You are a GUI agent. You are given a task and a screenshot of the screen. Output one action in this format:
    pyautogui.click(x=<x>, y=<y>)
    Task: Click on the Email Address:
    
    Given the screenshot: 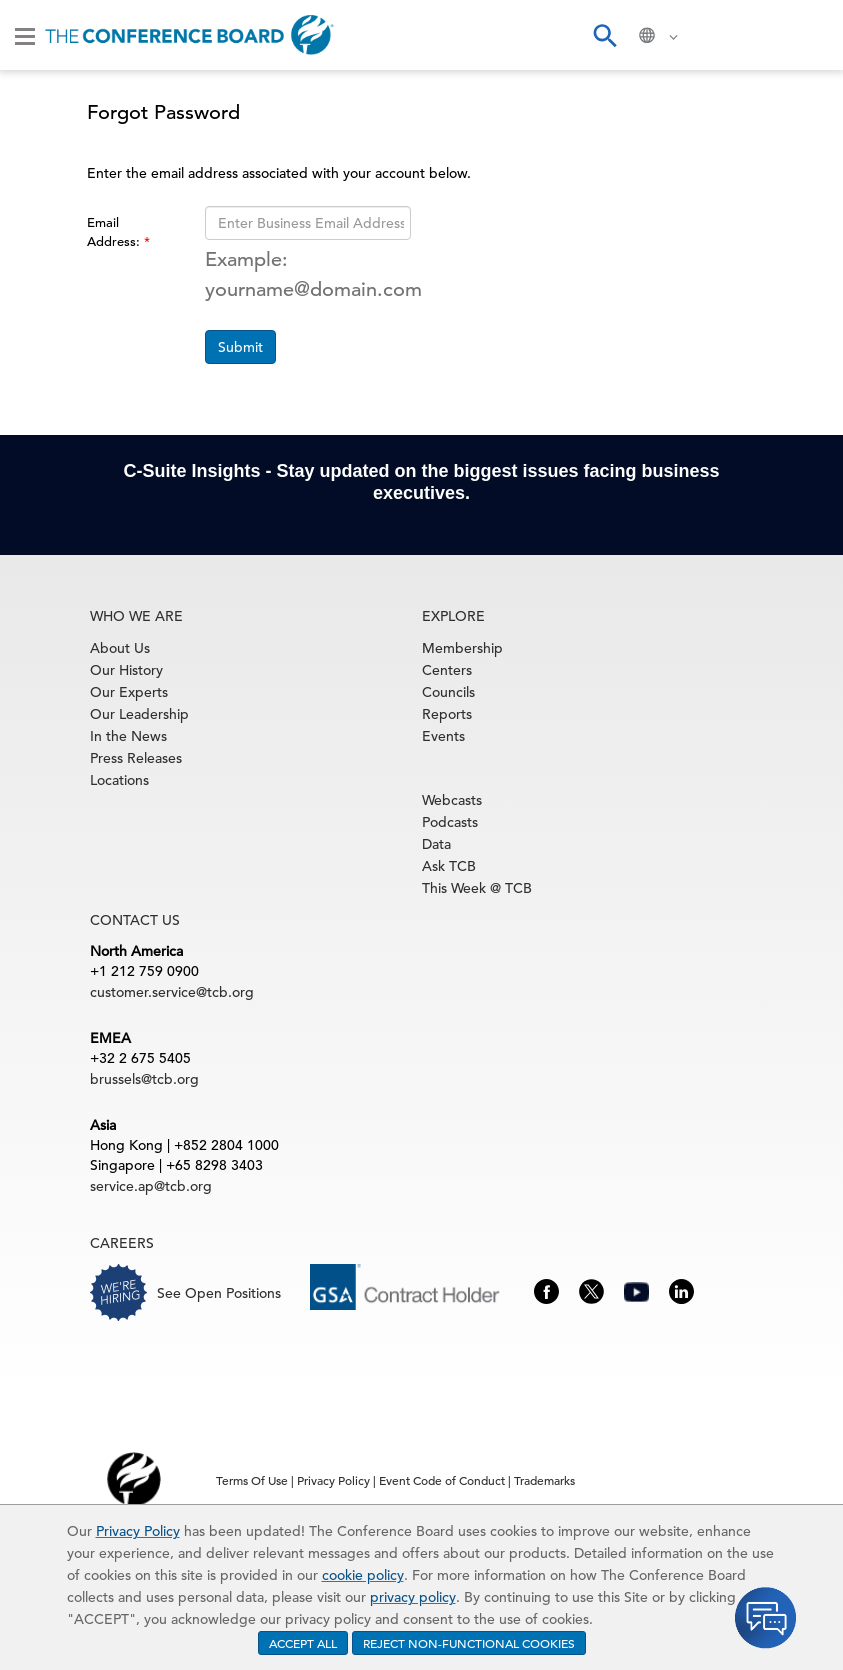 What is the action you would take?
    pyautogui.click(x=115, y=232)
    